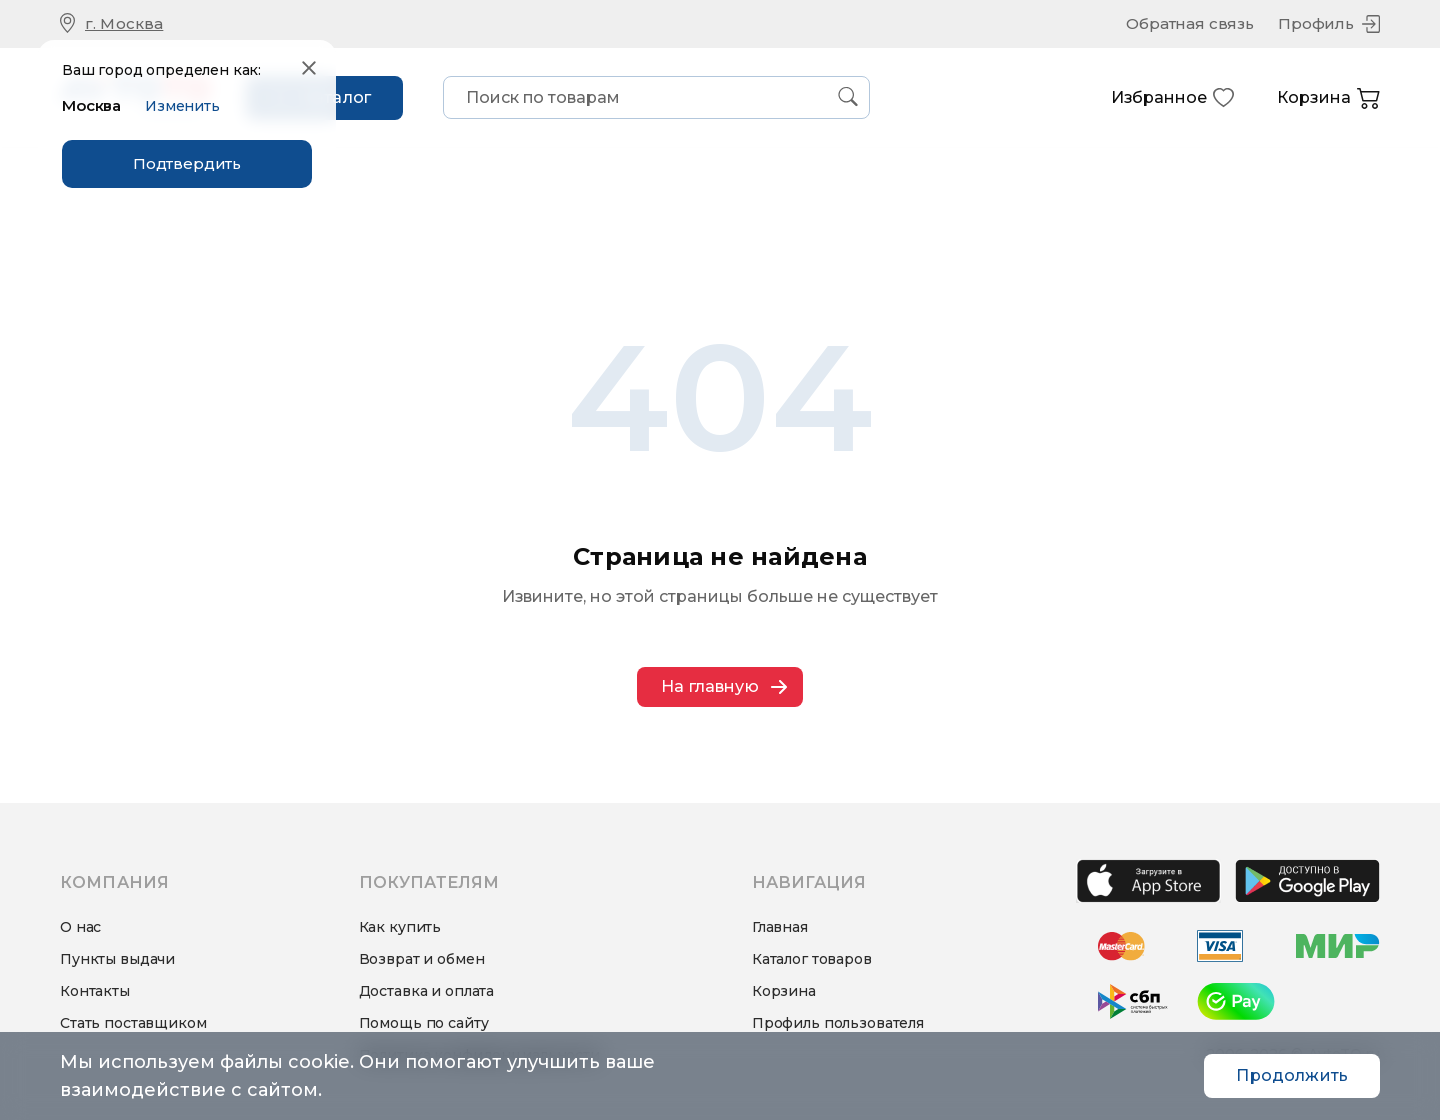  What do you see at coordinates (422, 959) in the screenshot?
I see `Возврат и обмен` at bounding box center [422, 959].